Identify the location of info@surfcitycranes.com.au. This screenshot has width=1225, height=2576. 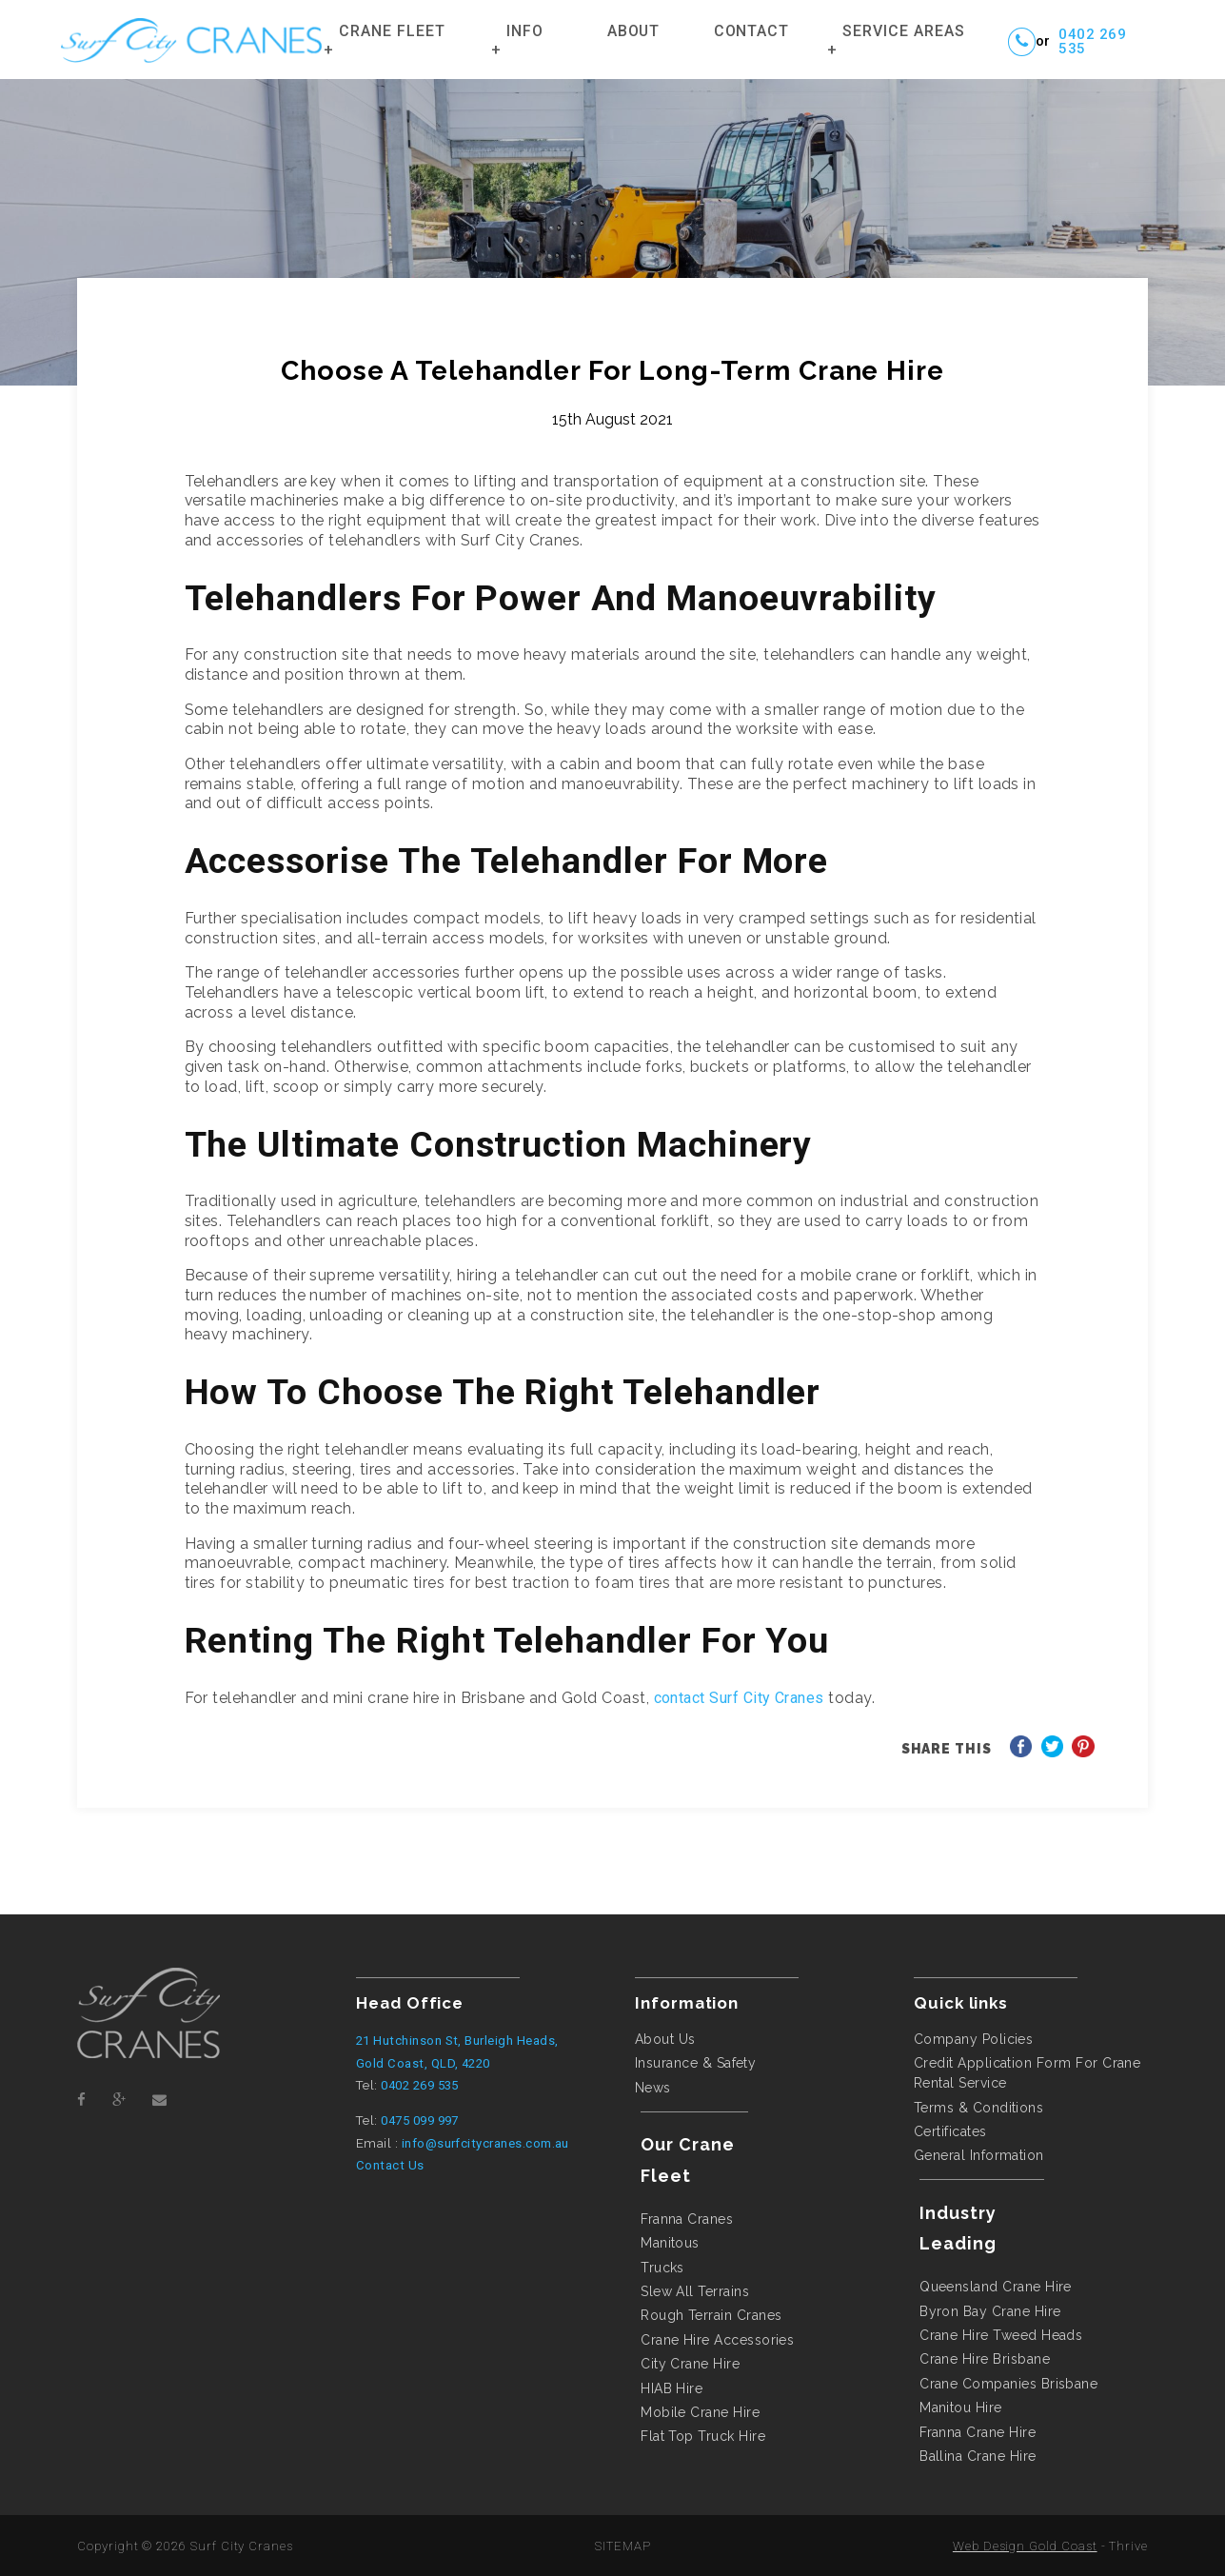
(485, 2143).